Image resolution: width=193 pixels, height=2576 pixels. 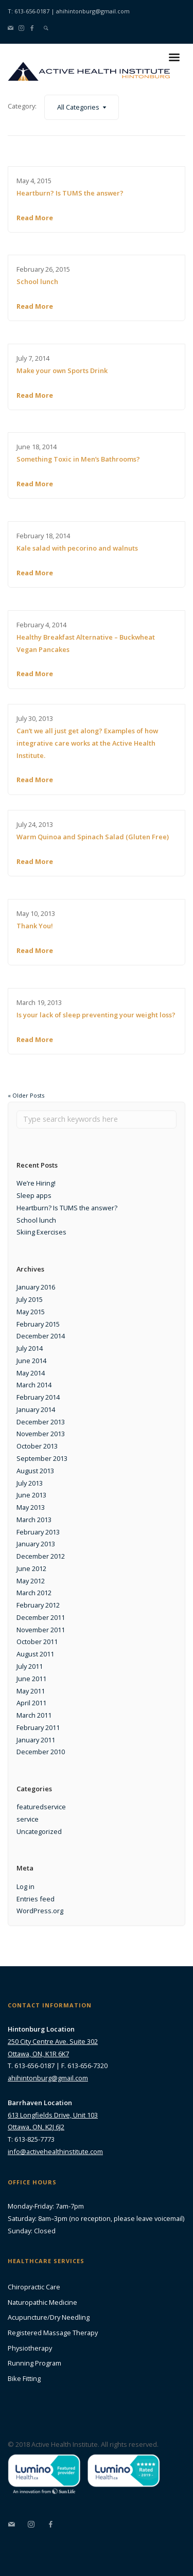 I want to click on Heartburn? Is TUMS the answer?, so click(x=70, y=193).